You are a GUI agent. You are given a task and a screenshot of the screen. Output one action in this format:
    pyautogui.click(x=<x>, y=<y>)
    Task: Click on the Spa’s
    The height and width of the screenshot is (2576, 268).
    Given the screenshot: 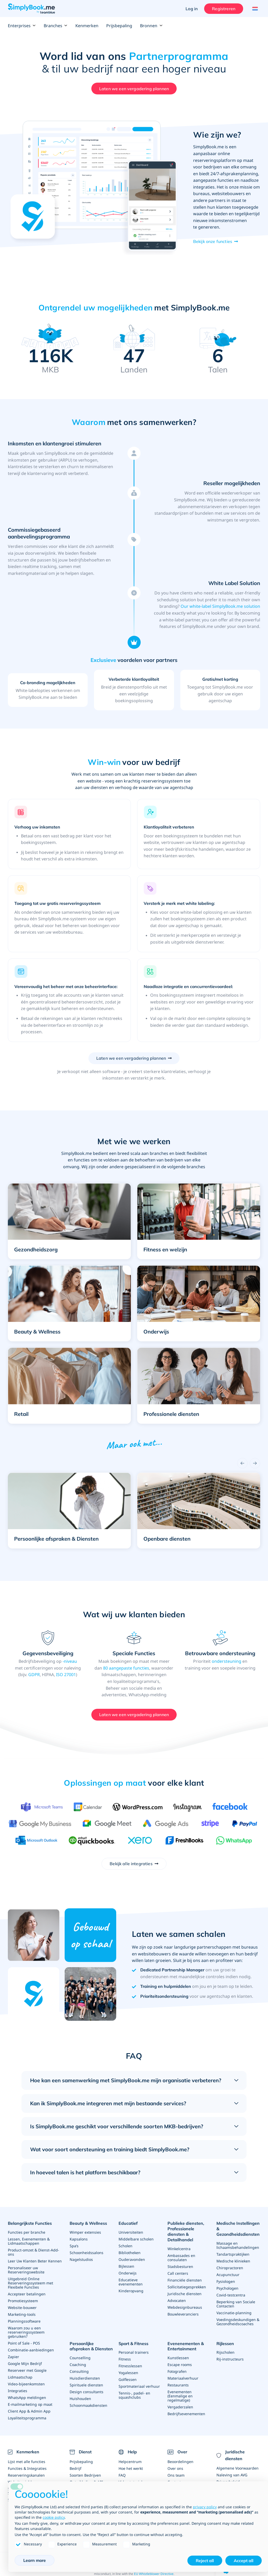 What is the action you would take?
    pyautogui.click(x=74, y=2245)
    